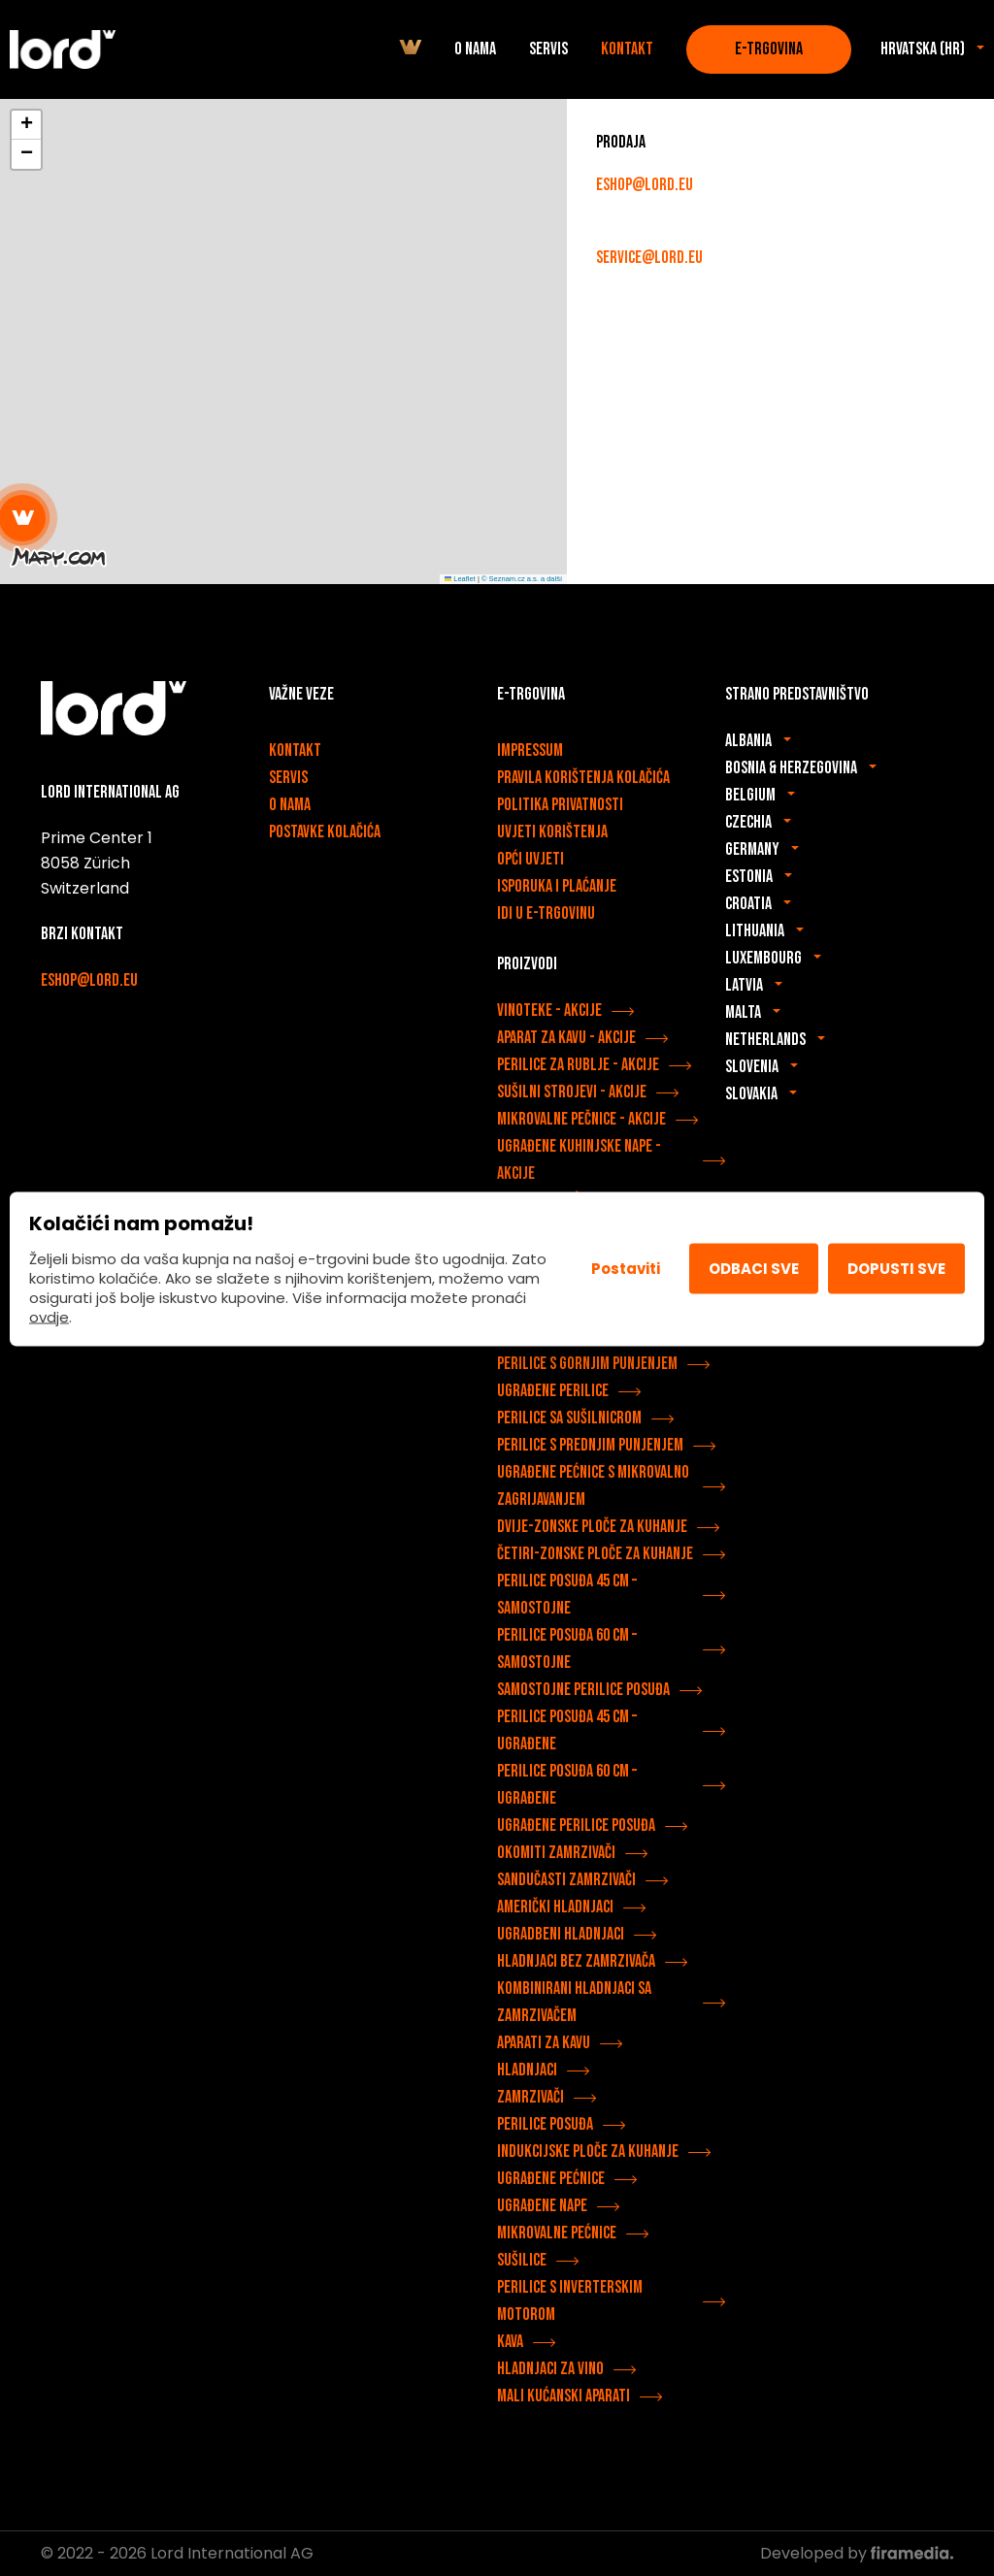 This screenshot has width=994, height=2576. Describe the element at coordinates (49, 1316) in the screenshot. I see `ovdje` at that location.